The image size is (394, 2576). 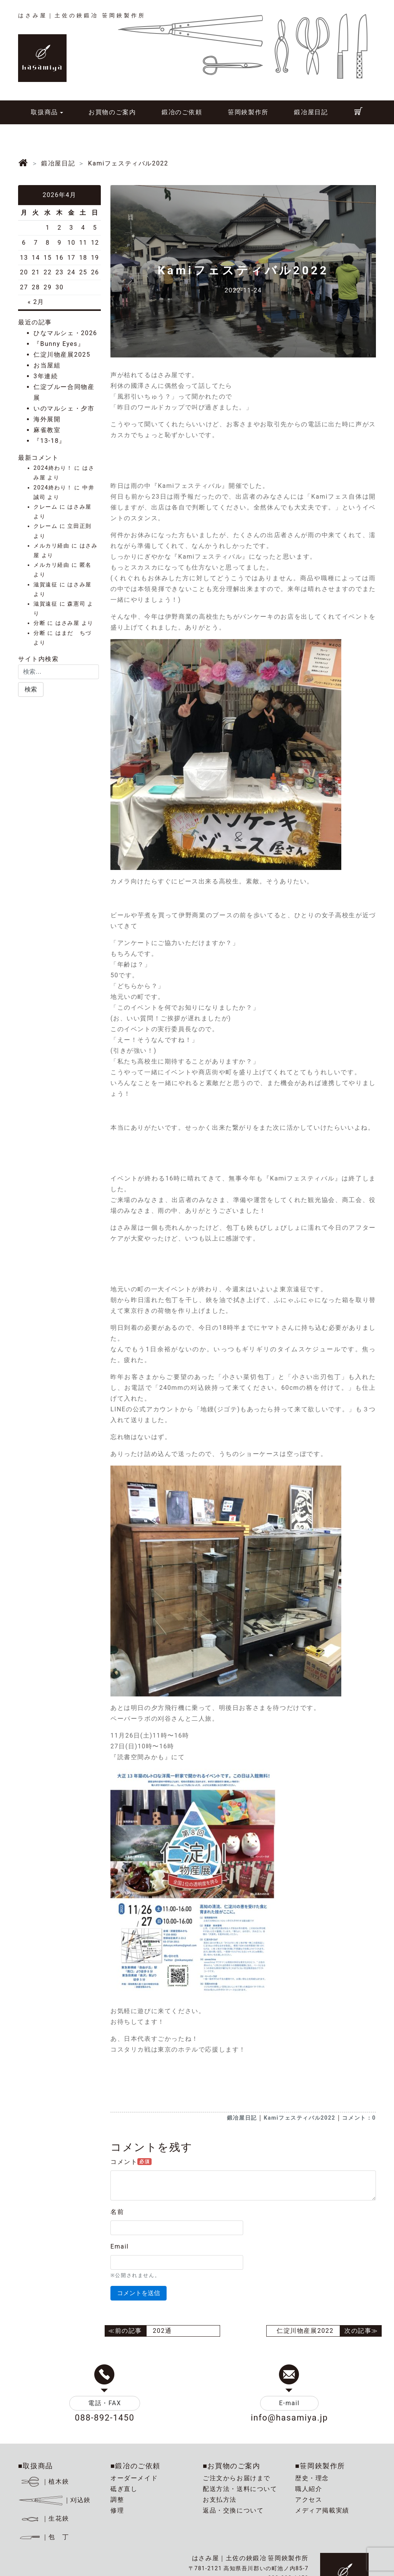 What do you see at coordinates (51, 546) in the screenshot?
I see `メルカリ経由` at bounding box center [51, 546].